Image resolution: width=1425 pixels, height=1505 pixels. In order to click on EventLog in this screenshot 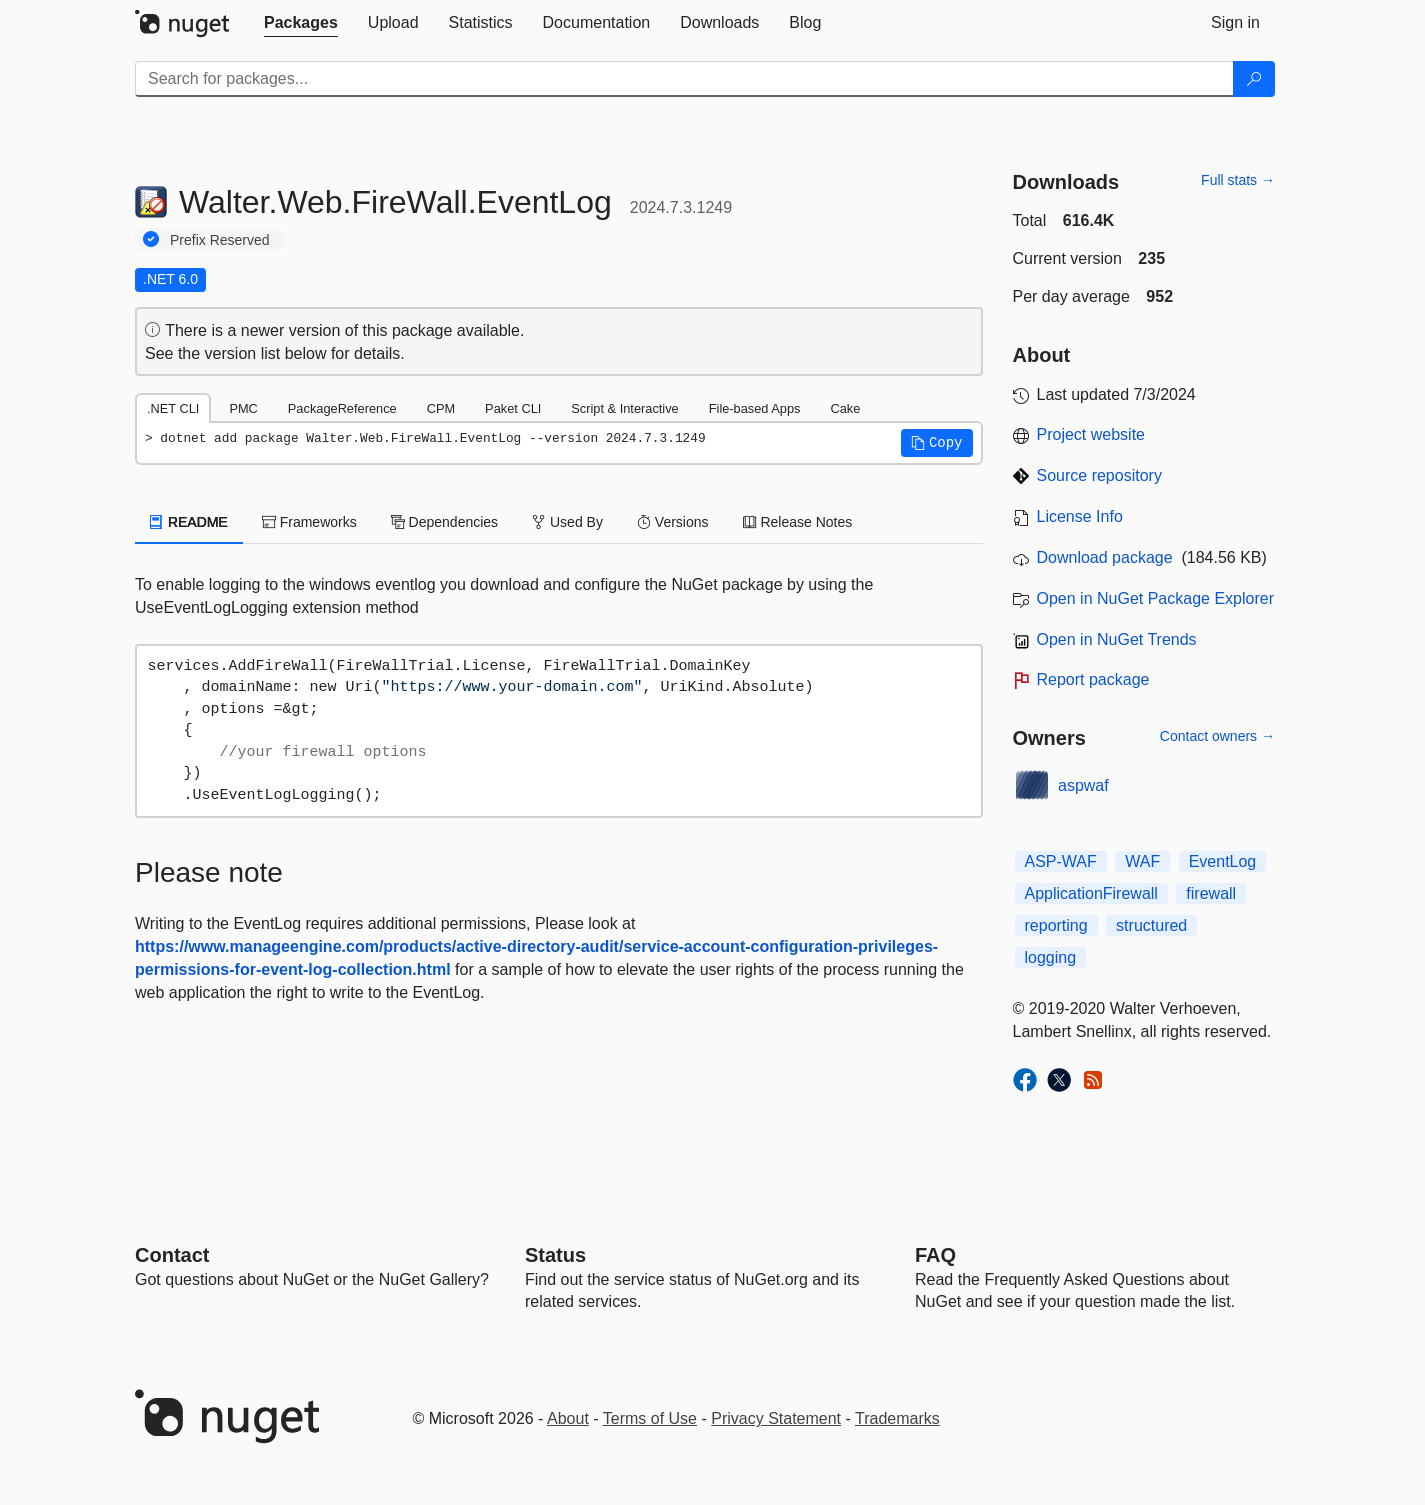, I will do `click(1223, 861)`.